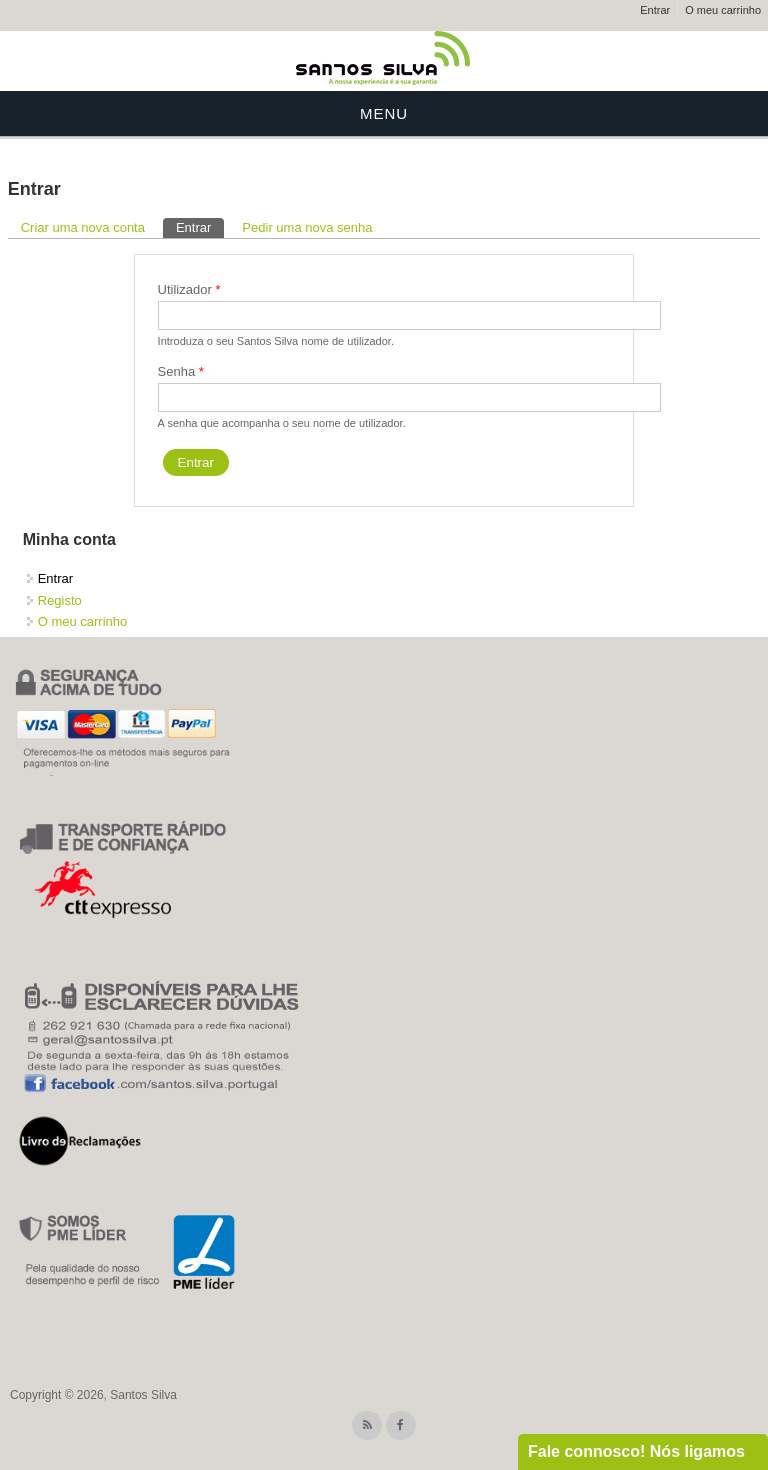  What do you see at coordinates (723, 10) in the screenshot?
I see `O meu carrinho` at bounding box center [723, 10].